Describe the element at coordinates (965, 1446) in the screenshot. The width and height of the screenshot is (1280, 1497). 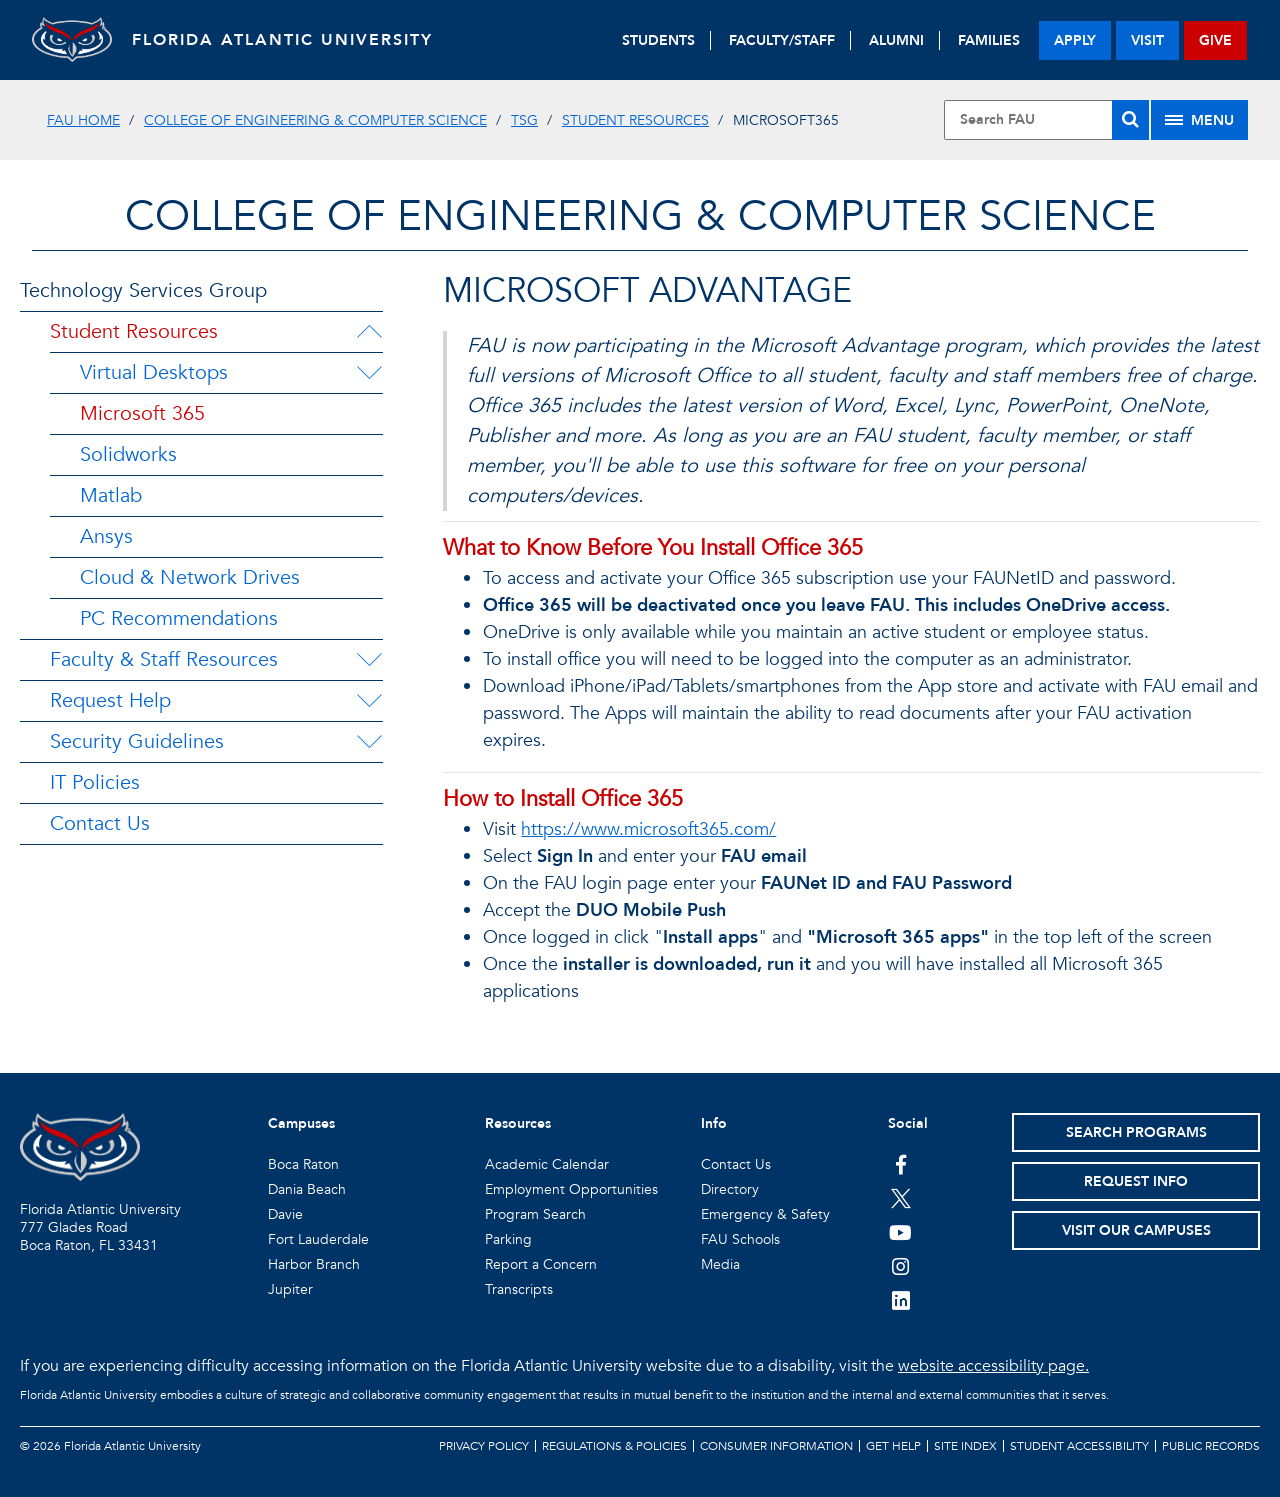
I see `Site Index` at that location.